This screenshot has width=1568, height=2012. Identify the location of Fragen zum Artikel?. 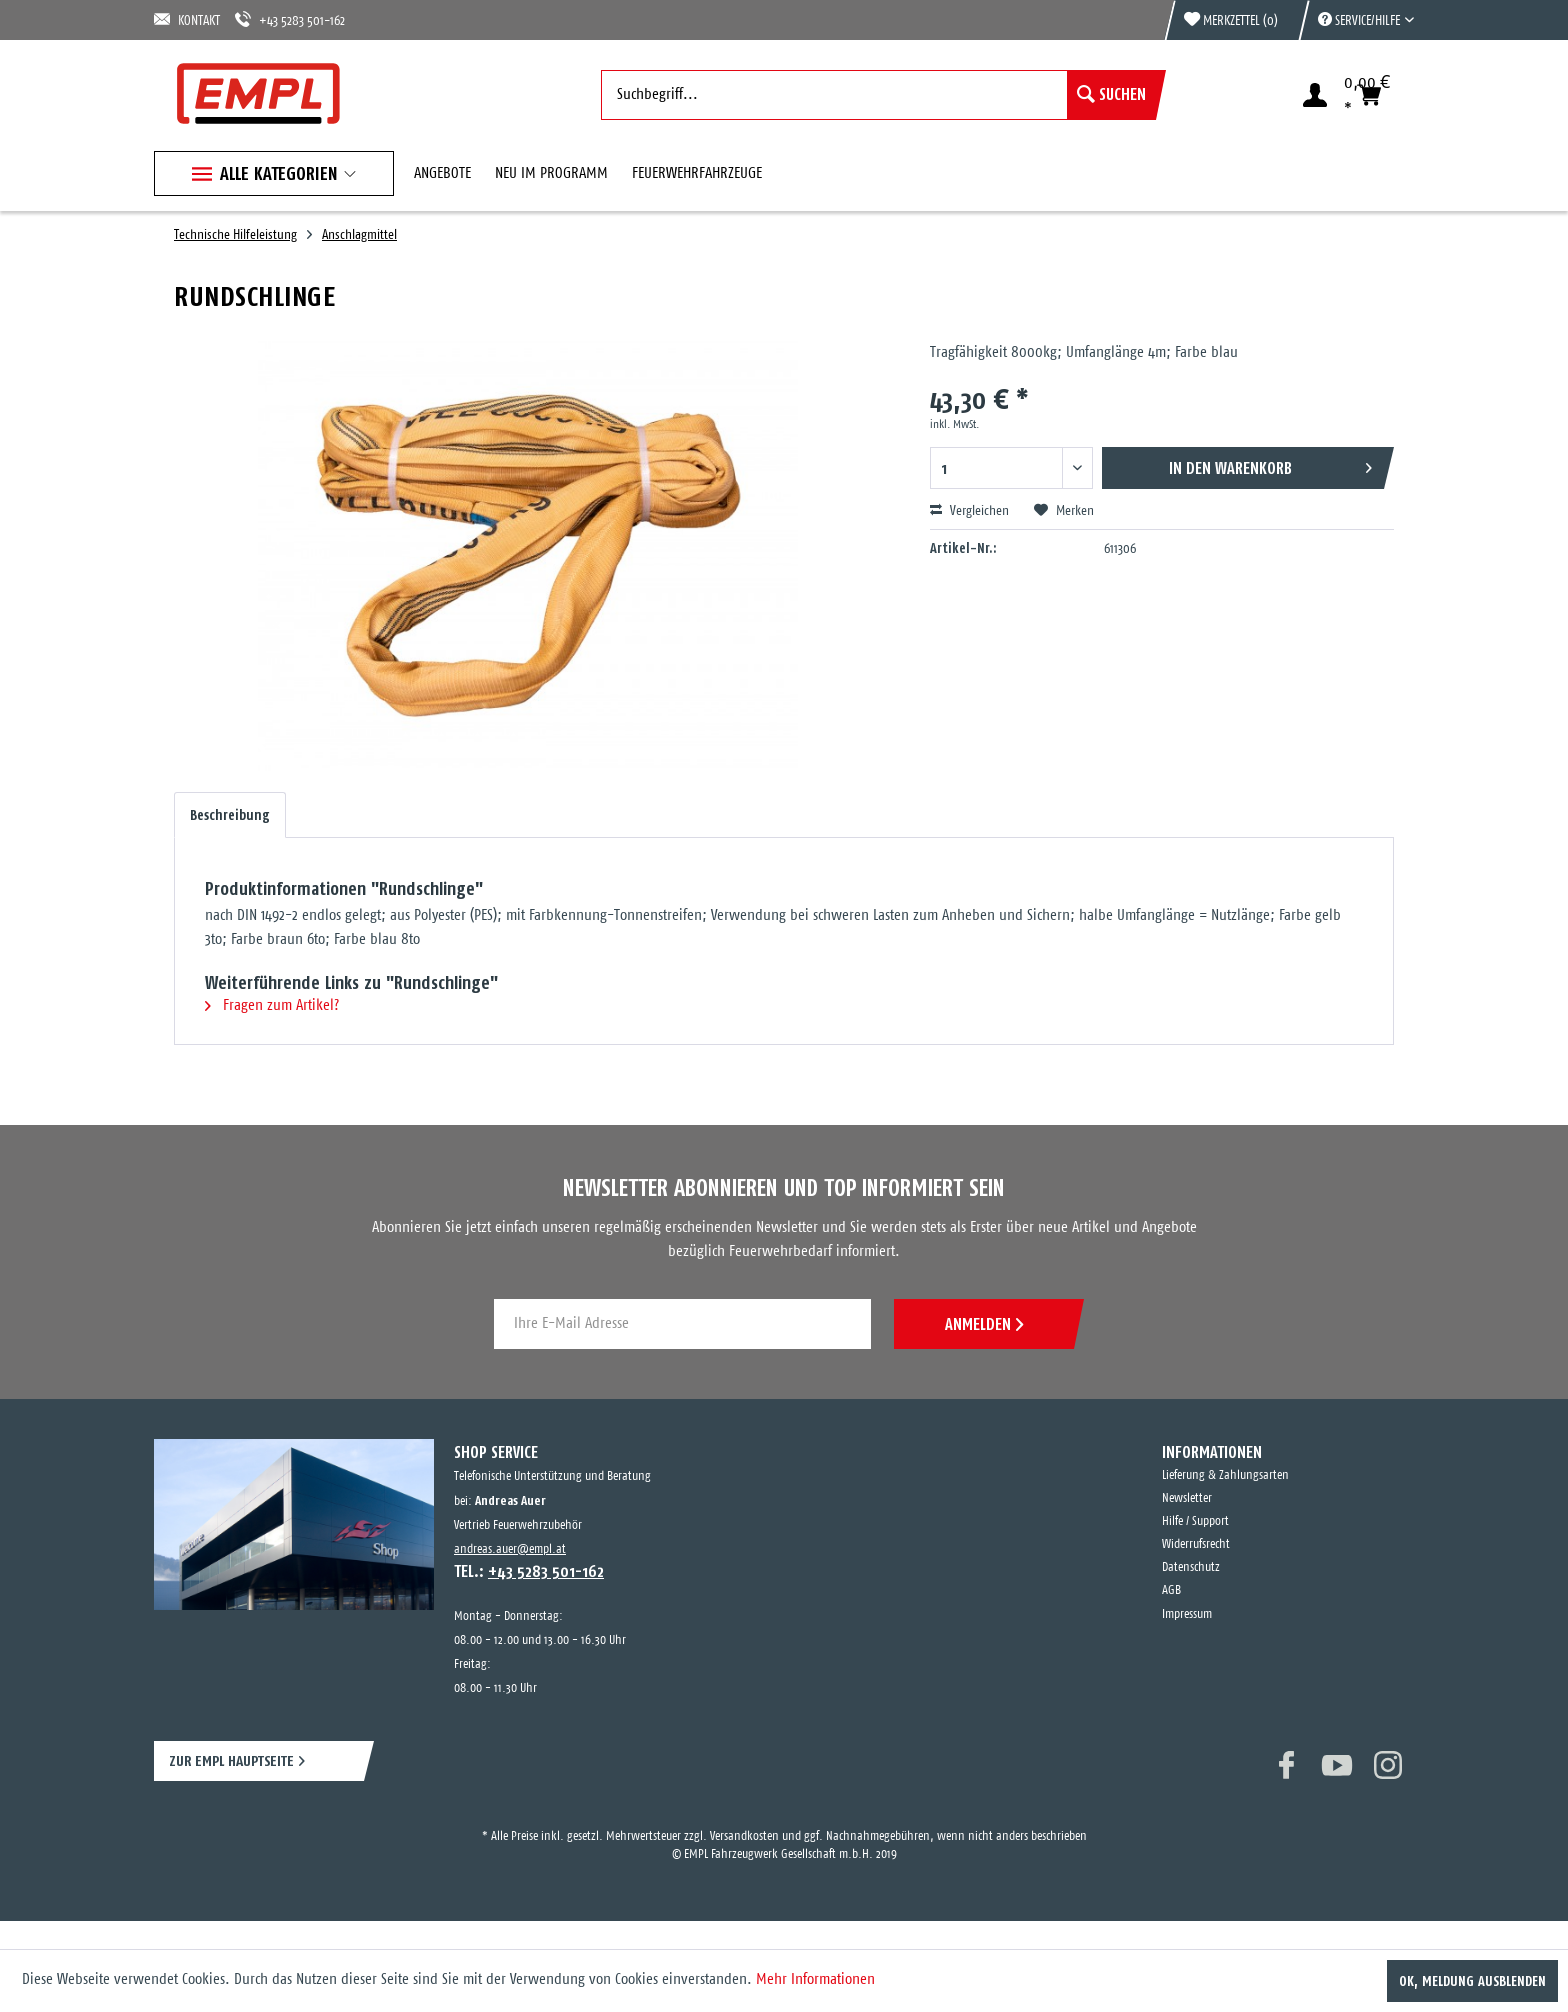
(272, 1005).